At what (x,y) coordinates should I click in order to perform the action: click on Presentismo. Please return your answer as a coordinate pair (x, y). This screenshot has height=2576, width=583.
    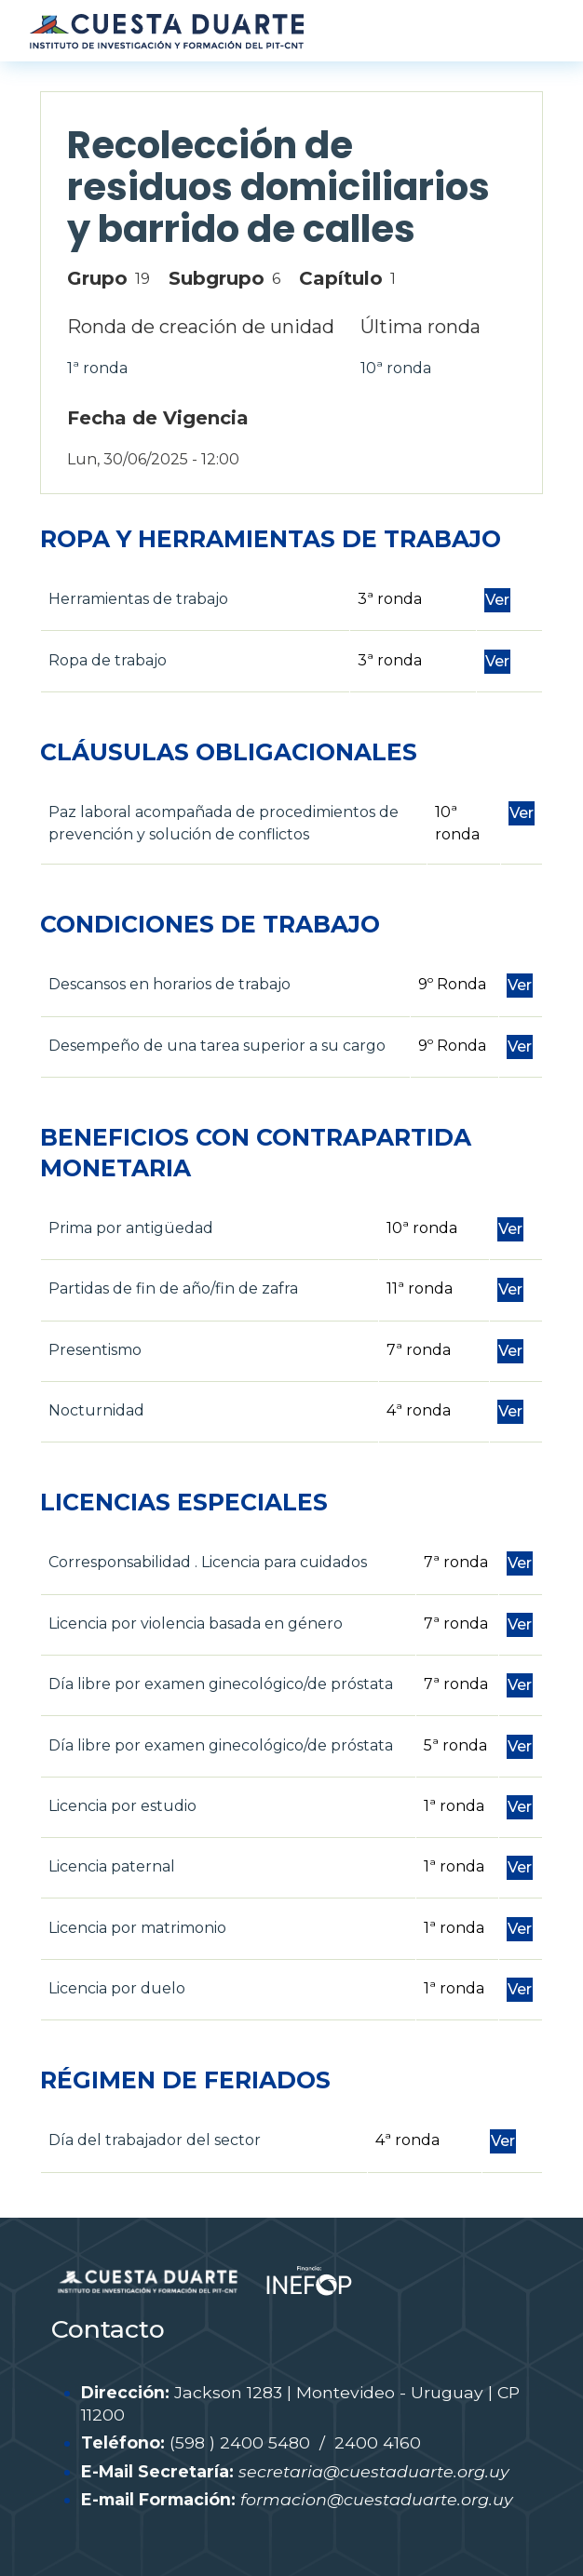
    Looking at the image, I should click on (95, 1350).